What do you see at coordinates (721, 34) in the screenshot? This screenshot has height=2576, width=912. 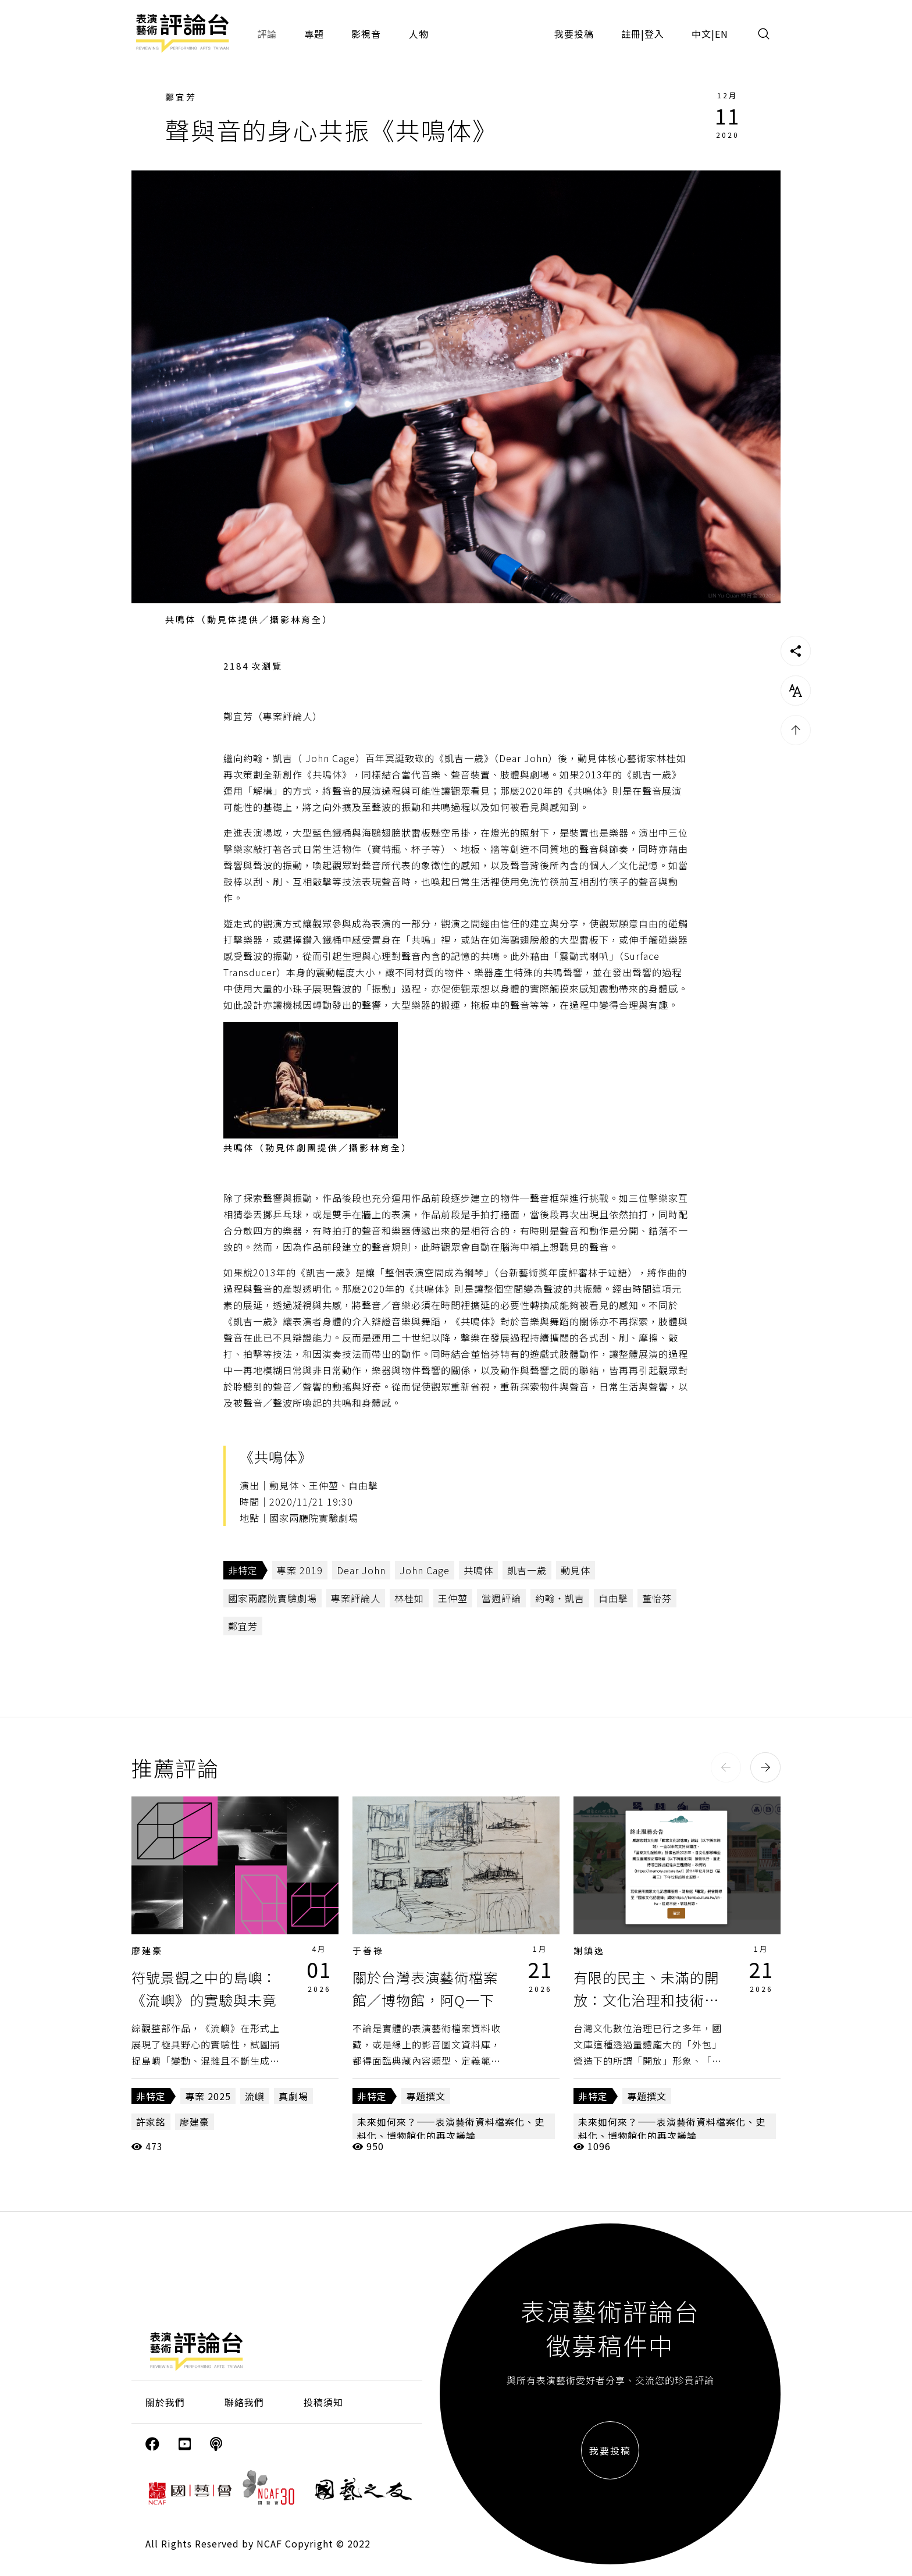 I see `EN` at bounding box center [721, 34].